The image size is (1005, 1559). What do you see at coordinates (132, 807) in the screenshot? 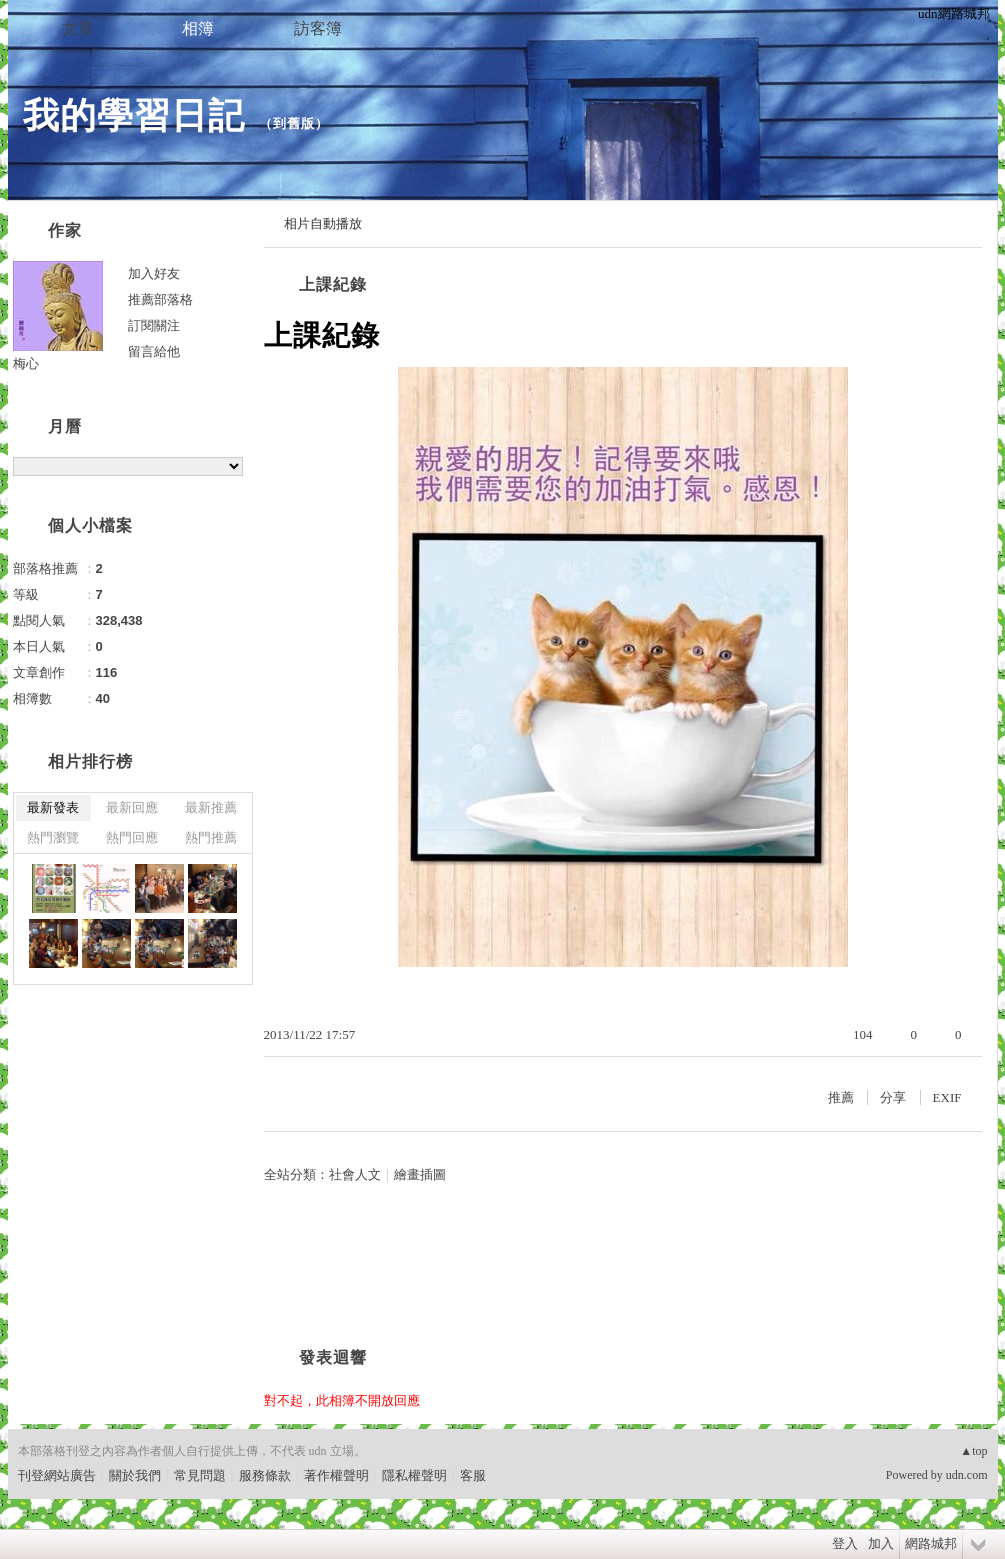
I see `最新回應` at bounding box center [132, 807].